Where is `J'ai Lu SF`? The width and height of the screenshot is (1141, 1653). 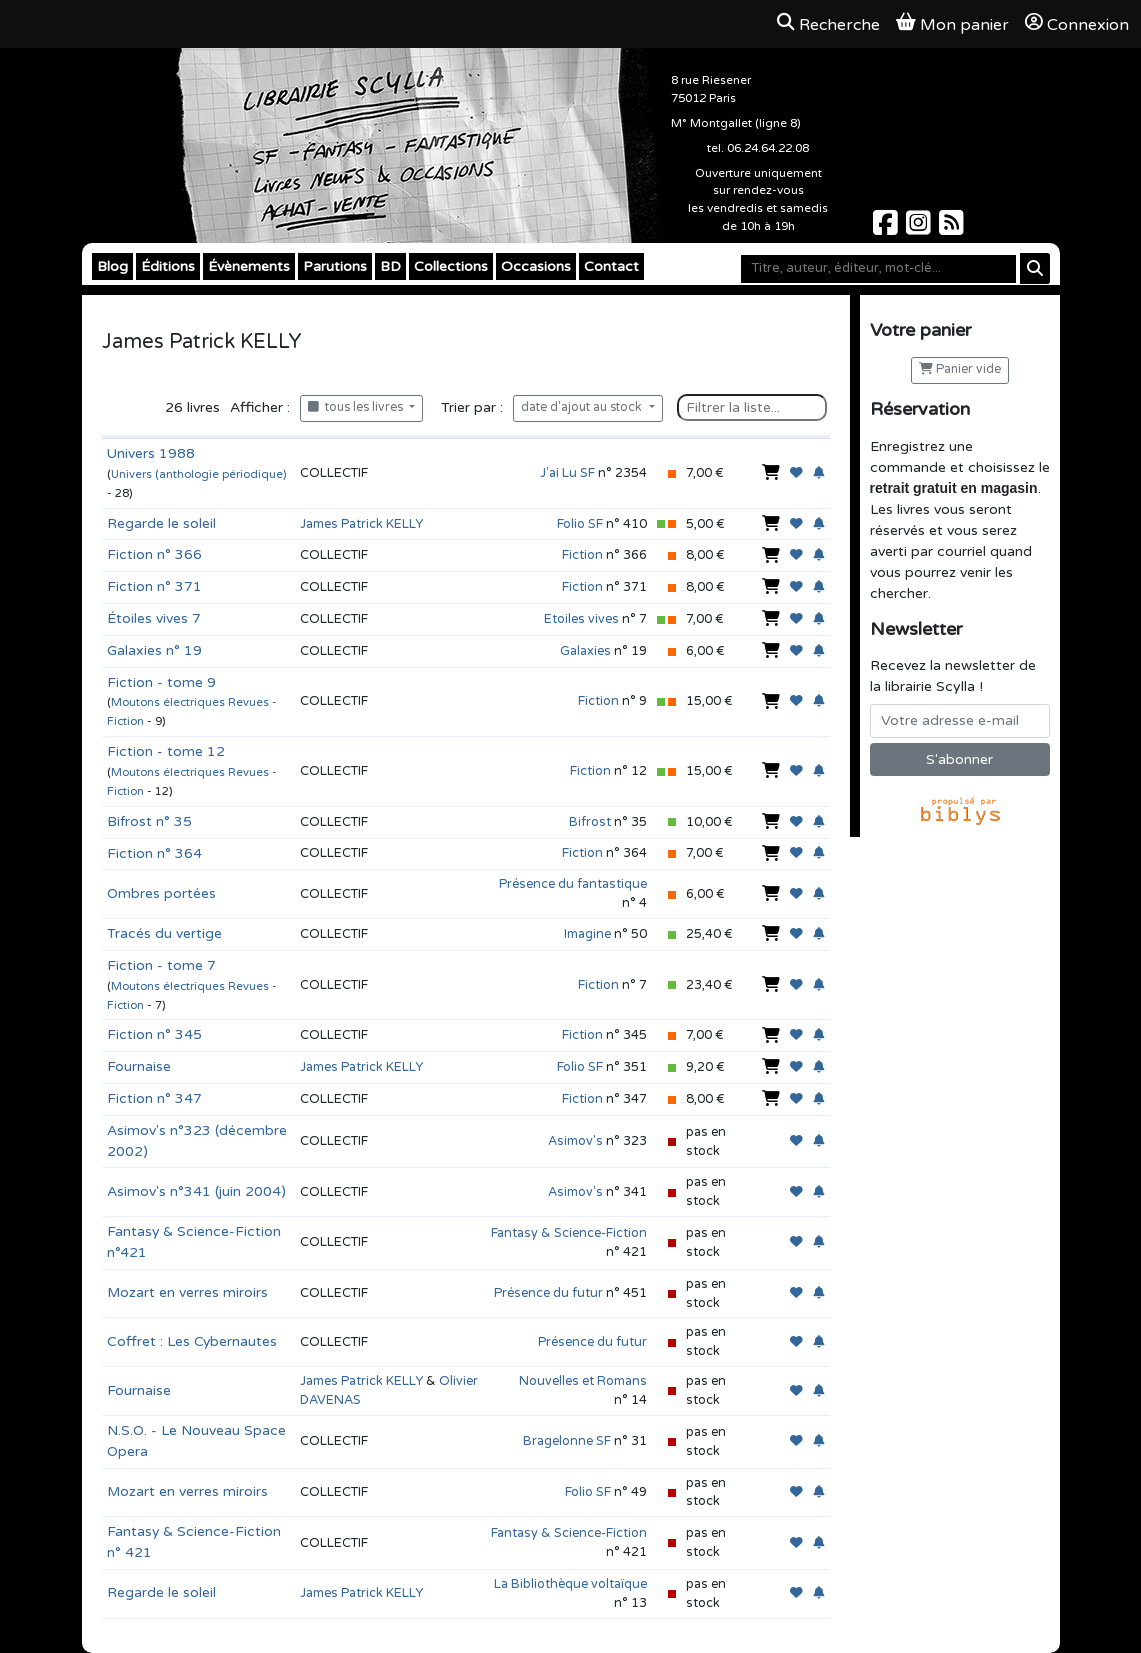
J'ai Lu SF is located at coordinates (567, 473).